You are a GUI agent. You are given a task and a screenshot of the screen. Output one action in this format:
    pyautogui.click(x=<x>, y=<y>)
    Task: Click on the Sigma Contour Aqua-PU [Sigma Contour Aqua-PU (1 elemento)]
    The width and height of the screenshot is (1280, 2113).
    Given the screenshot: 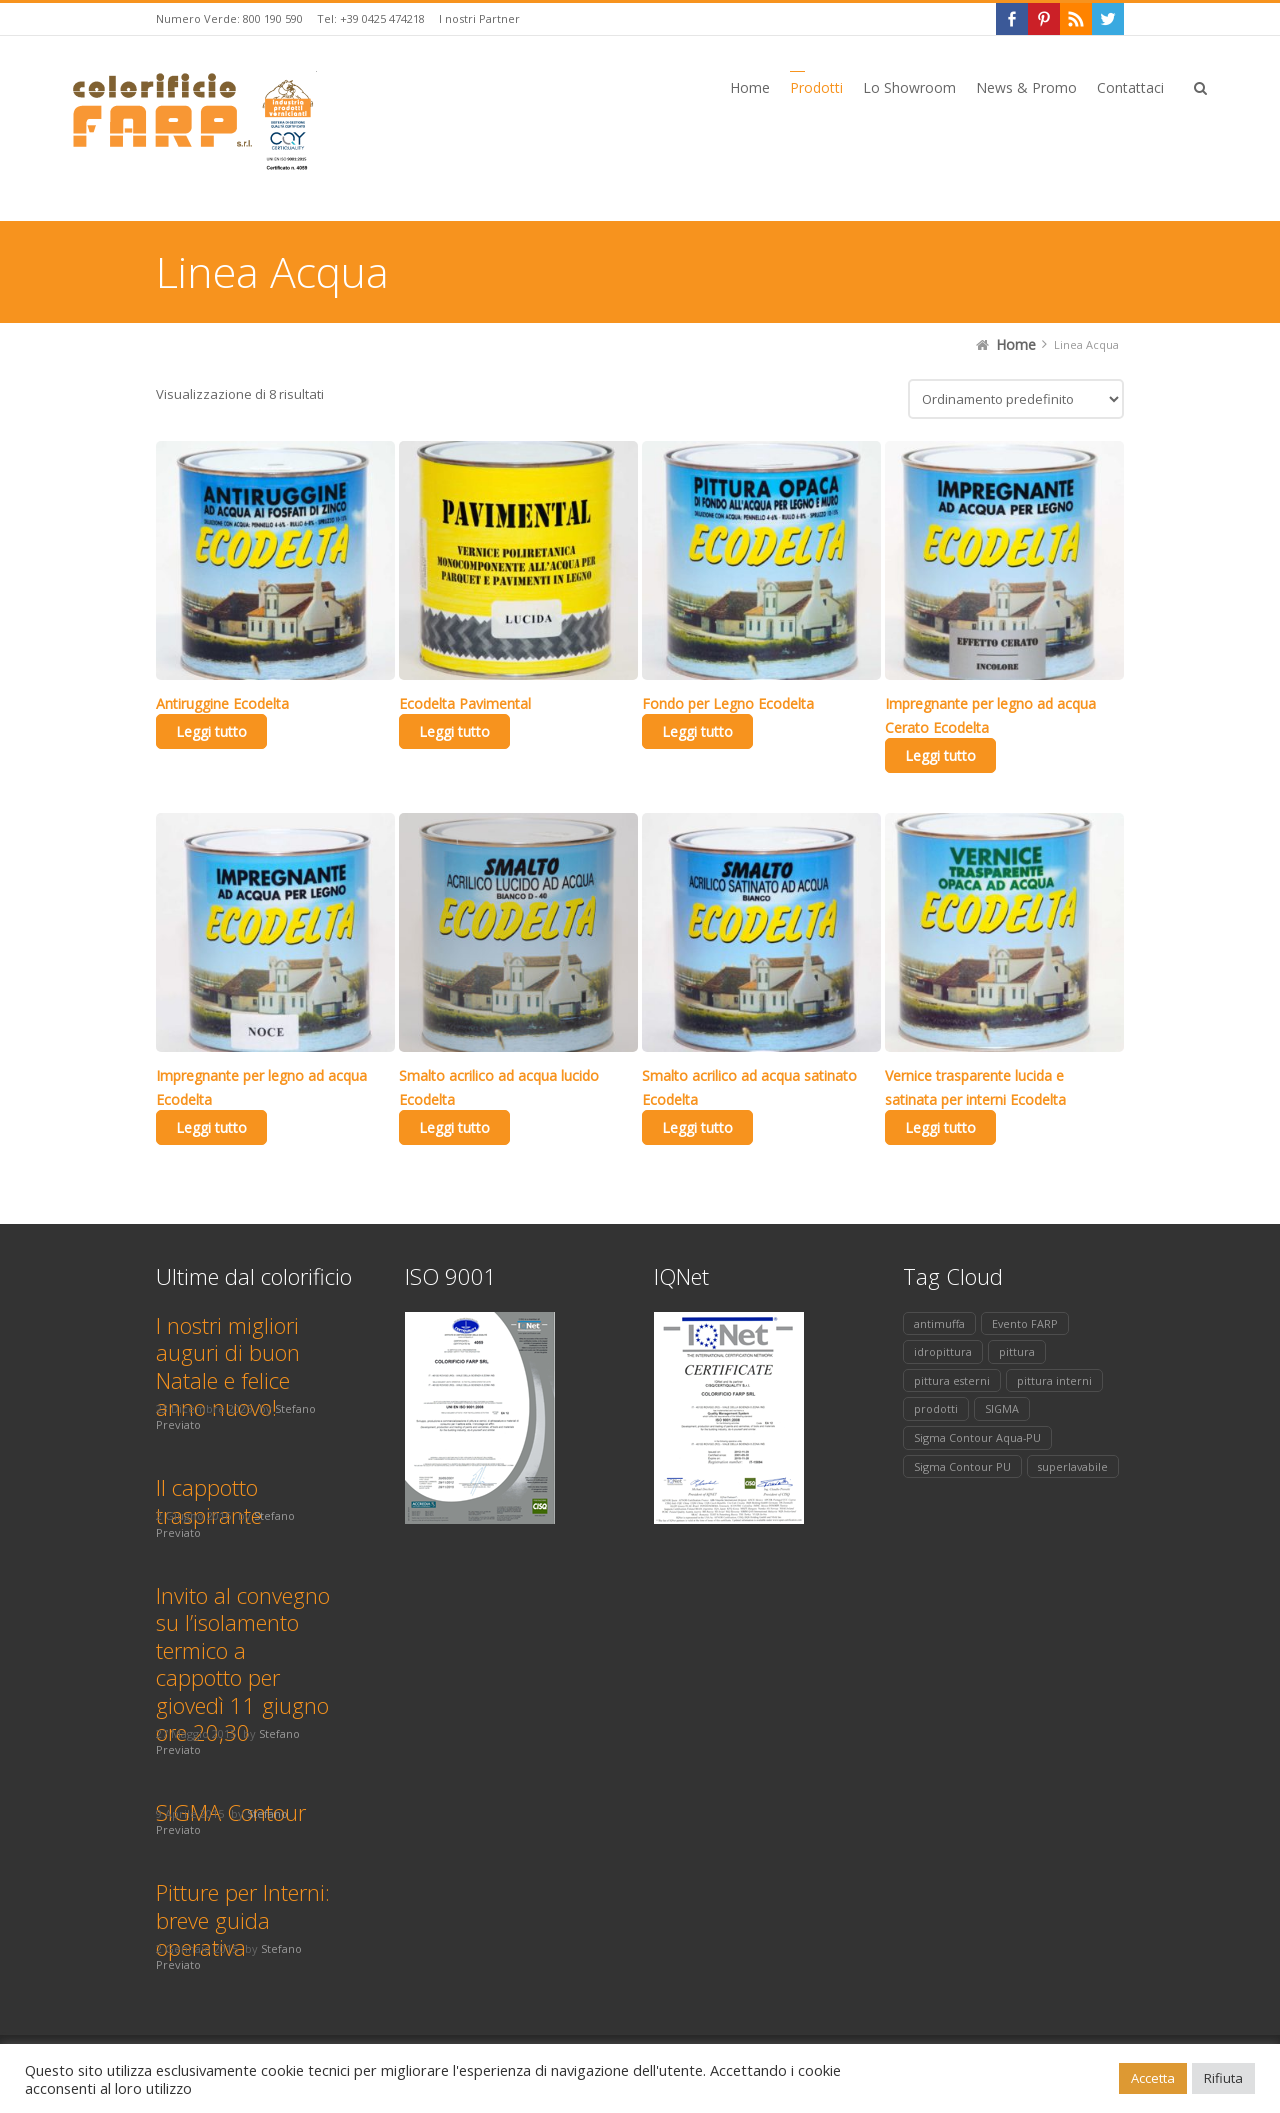 What is the action you would take?
    pyautogui.click(x=977, y=1437)
    